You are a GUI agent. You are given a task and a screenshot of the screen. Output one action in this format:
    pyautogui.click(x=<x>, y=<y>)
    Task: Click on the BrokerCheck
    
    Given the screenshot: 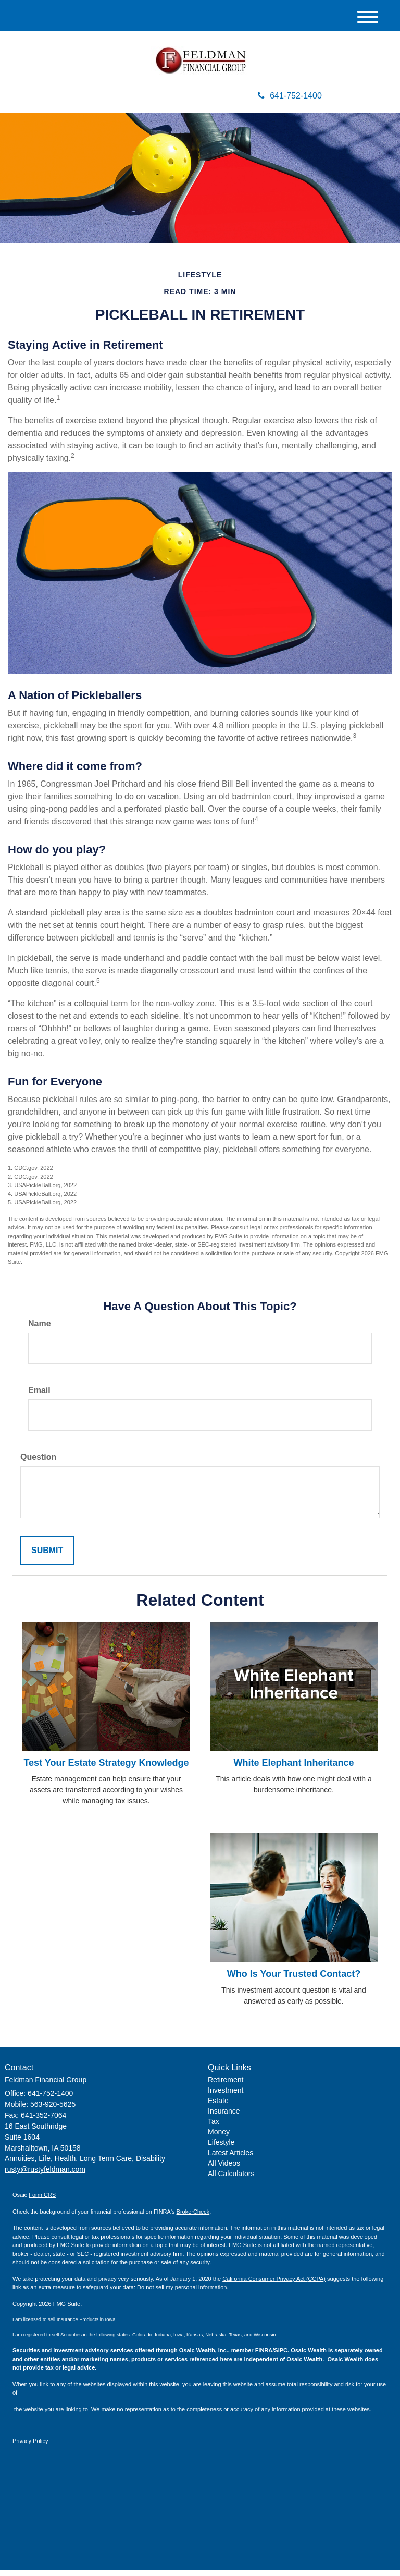 What is the action you would take?
    pyautogui.click(x=193, y=2217)
    